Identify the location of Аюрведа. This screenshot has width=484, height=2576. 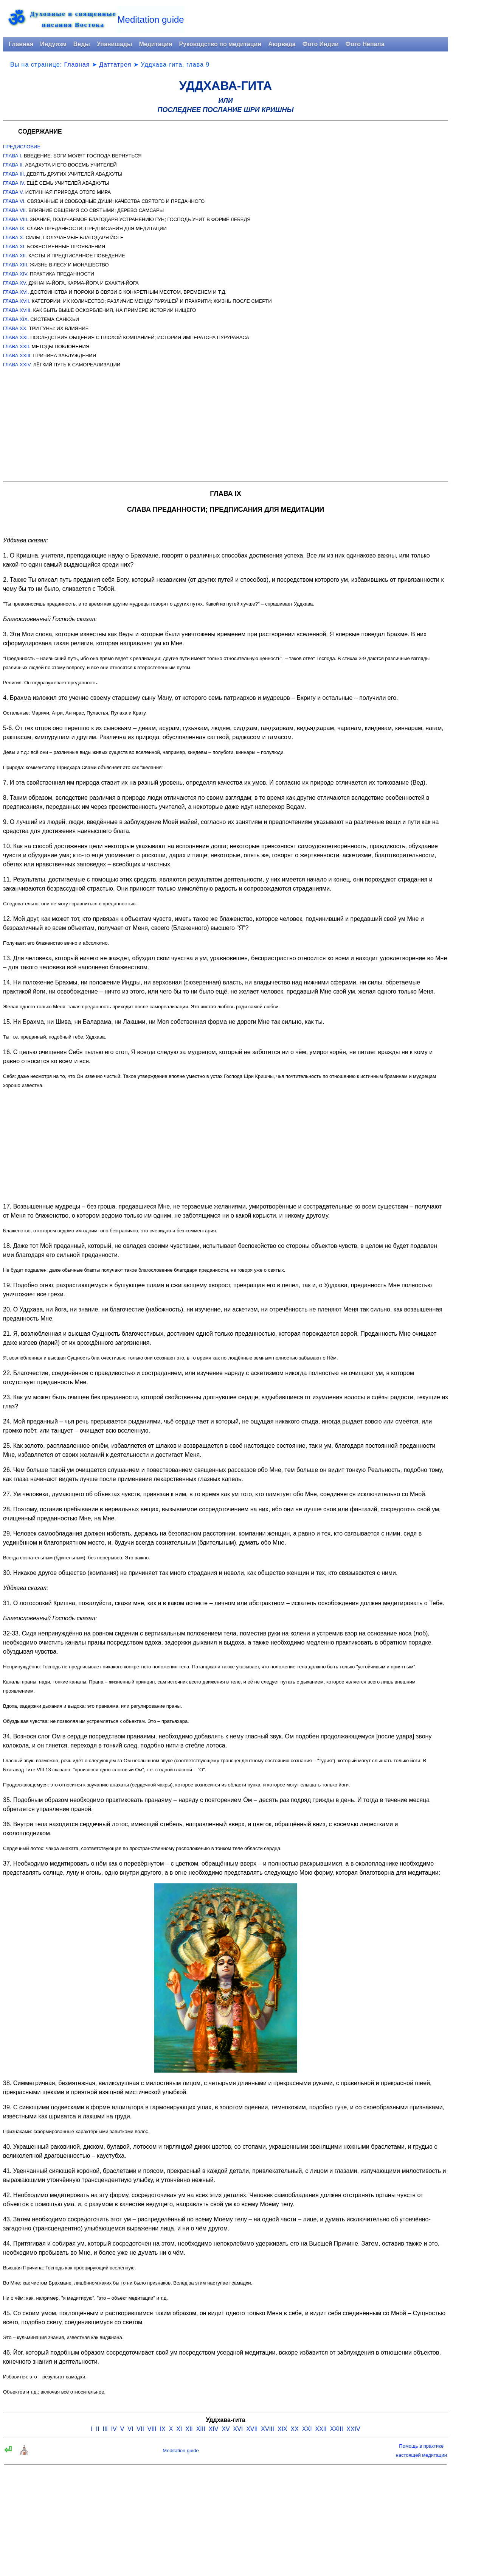
(282, 44).